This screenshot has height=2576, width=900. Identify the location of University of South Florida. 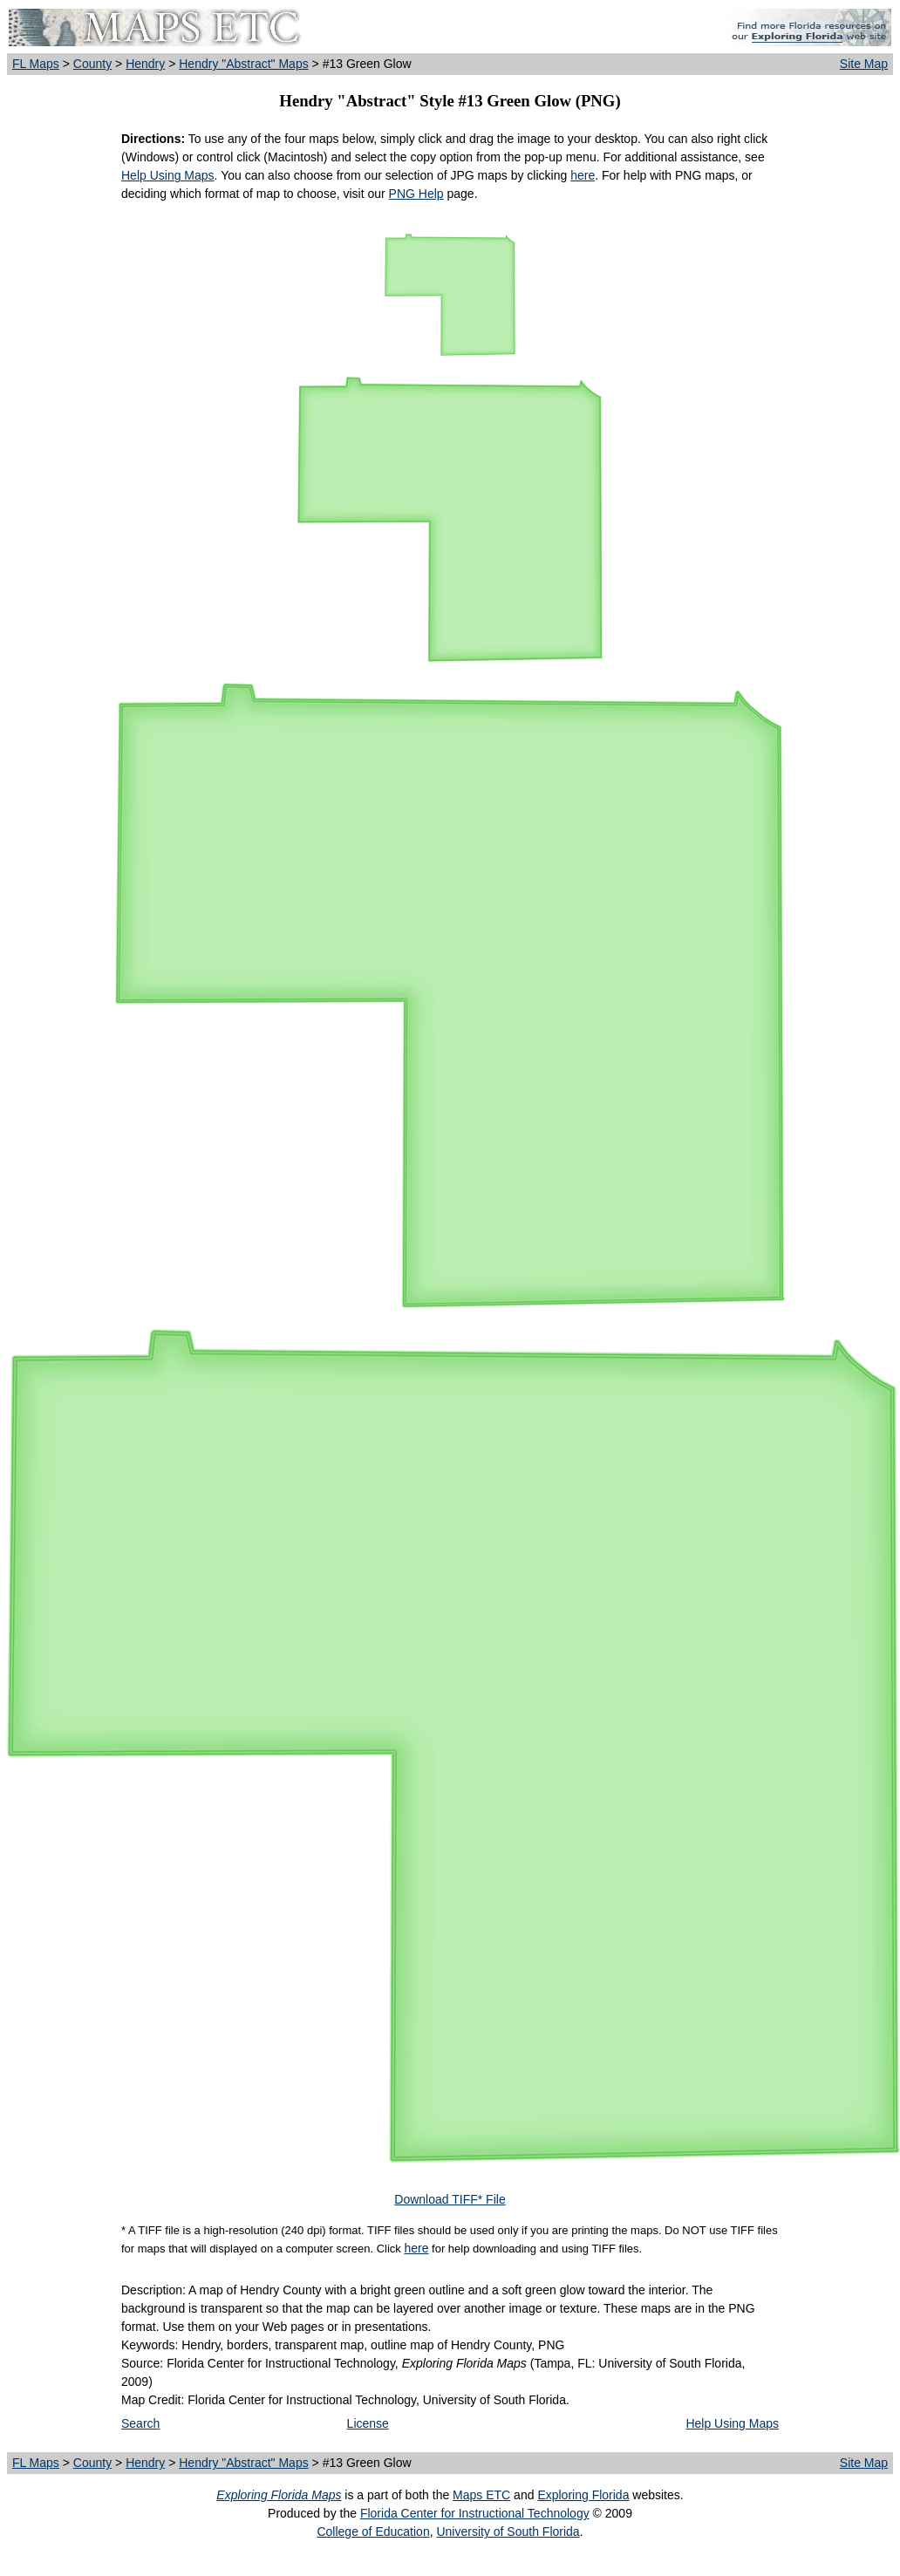
(507, 2532).